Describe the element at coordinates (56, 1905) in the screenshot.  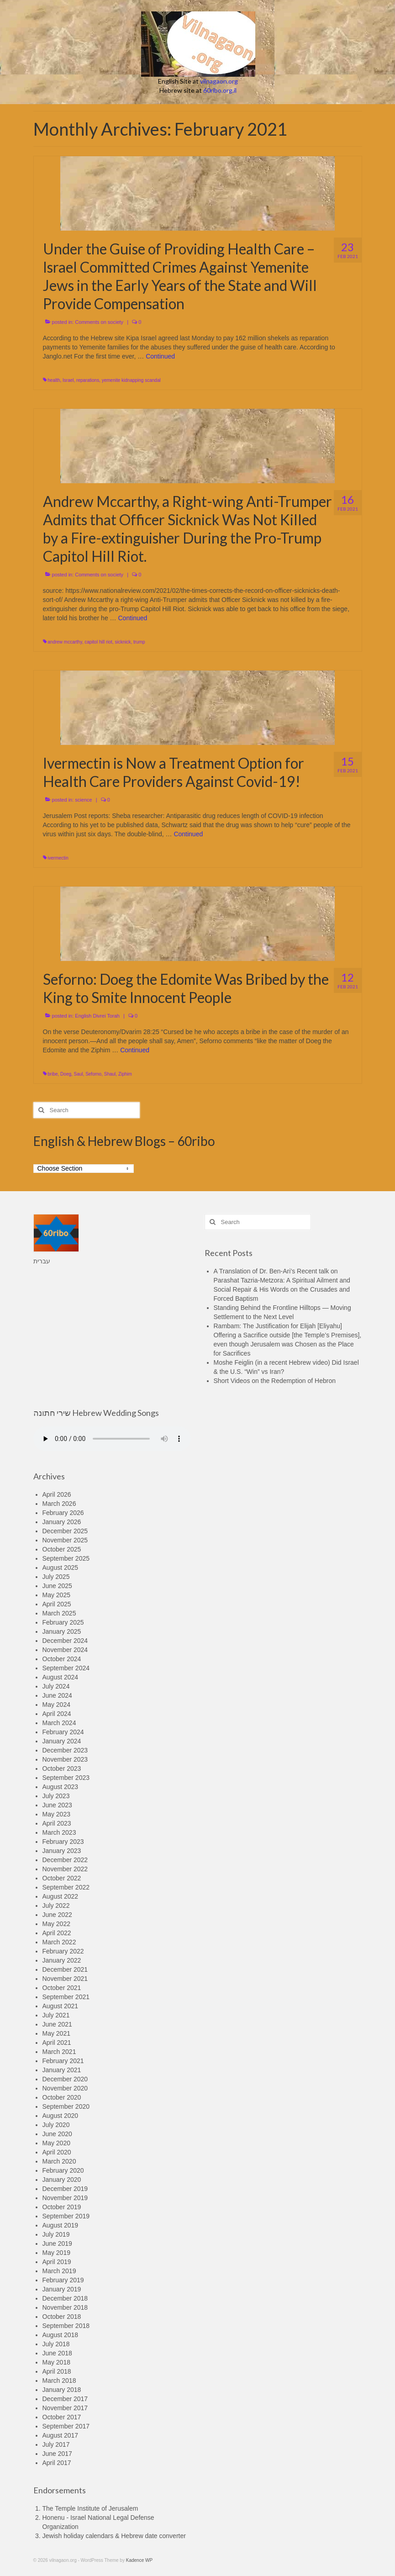
I see `July 2022` at that location.